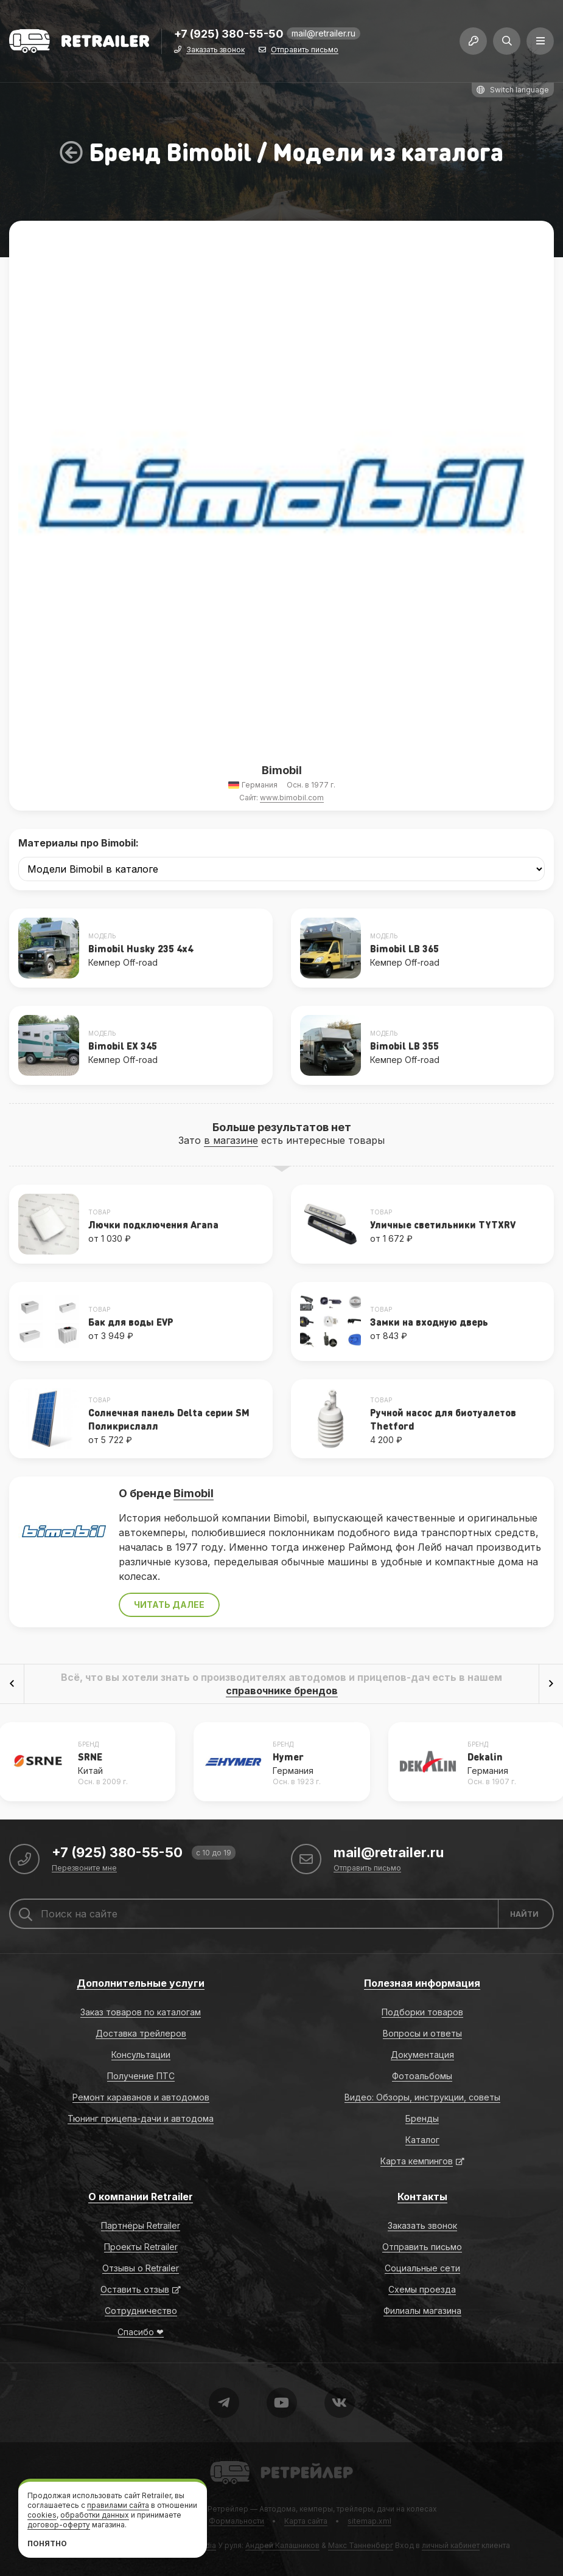 The height and width of the screenshot is (2576, 563). I want to click on Доставка трейлеров, so click(141, 2033).